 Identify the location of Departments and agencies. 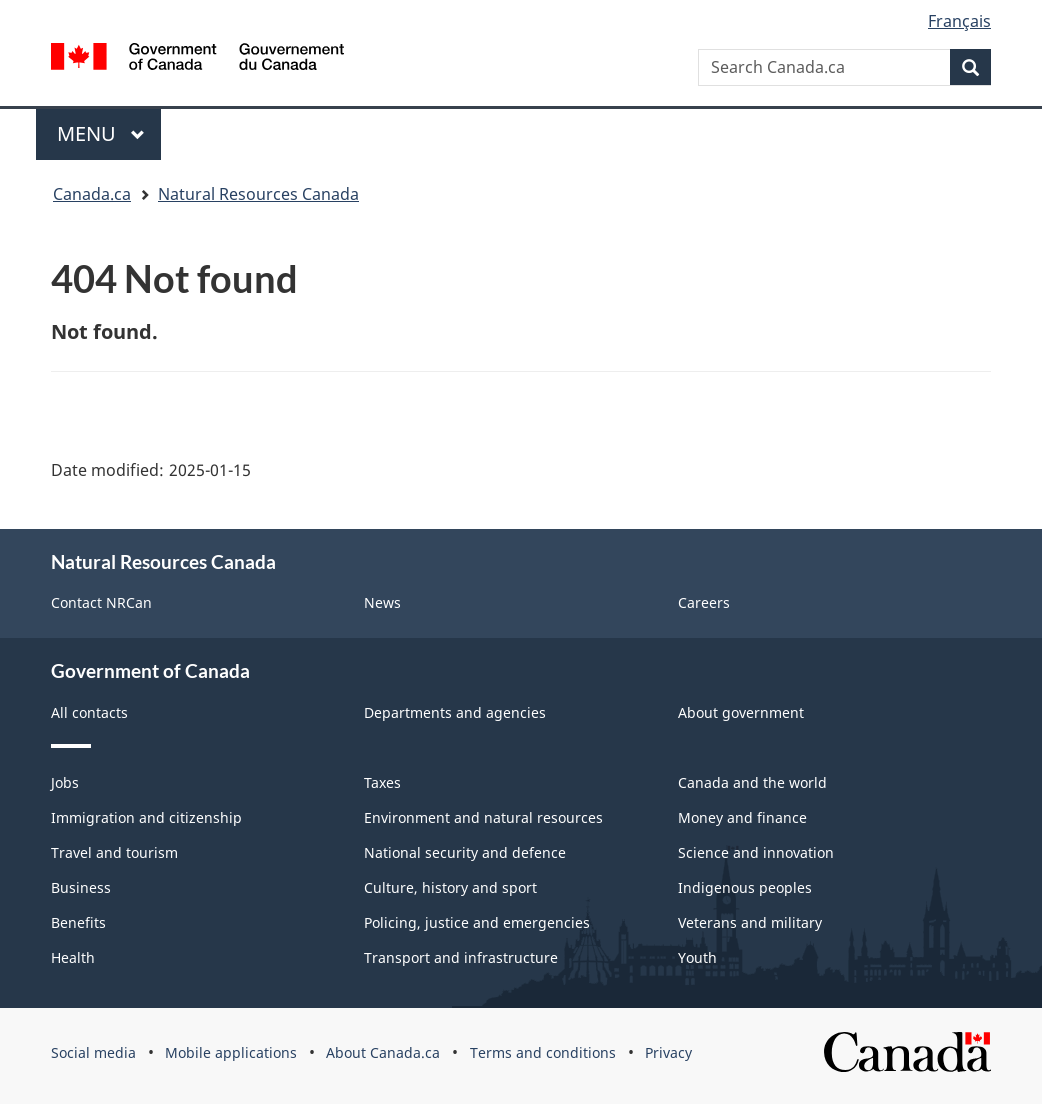
(455, 712).